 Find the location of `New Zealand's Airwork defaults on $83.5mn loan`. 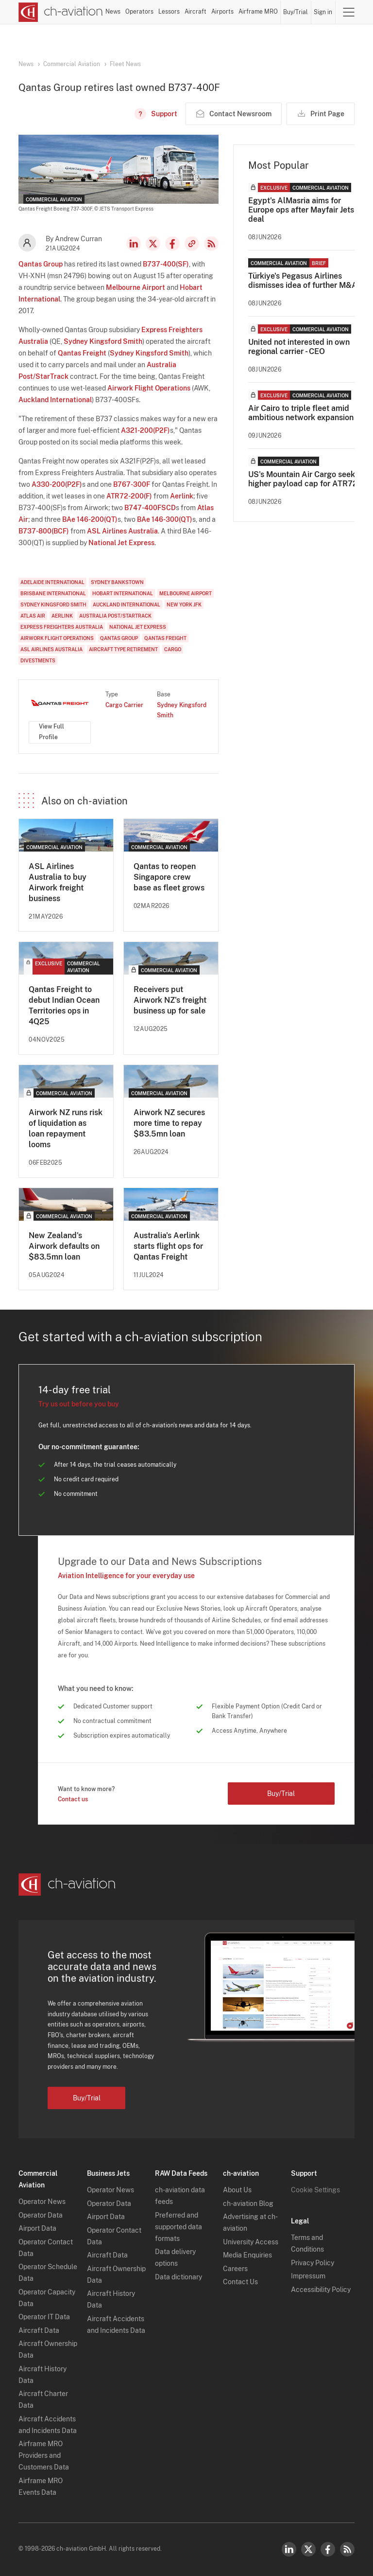

New Zealand's Airwork defaults on $83.5mn loan is located at coordinates (64, 1246).